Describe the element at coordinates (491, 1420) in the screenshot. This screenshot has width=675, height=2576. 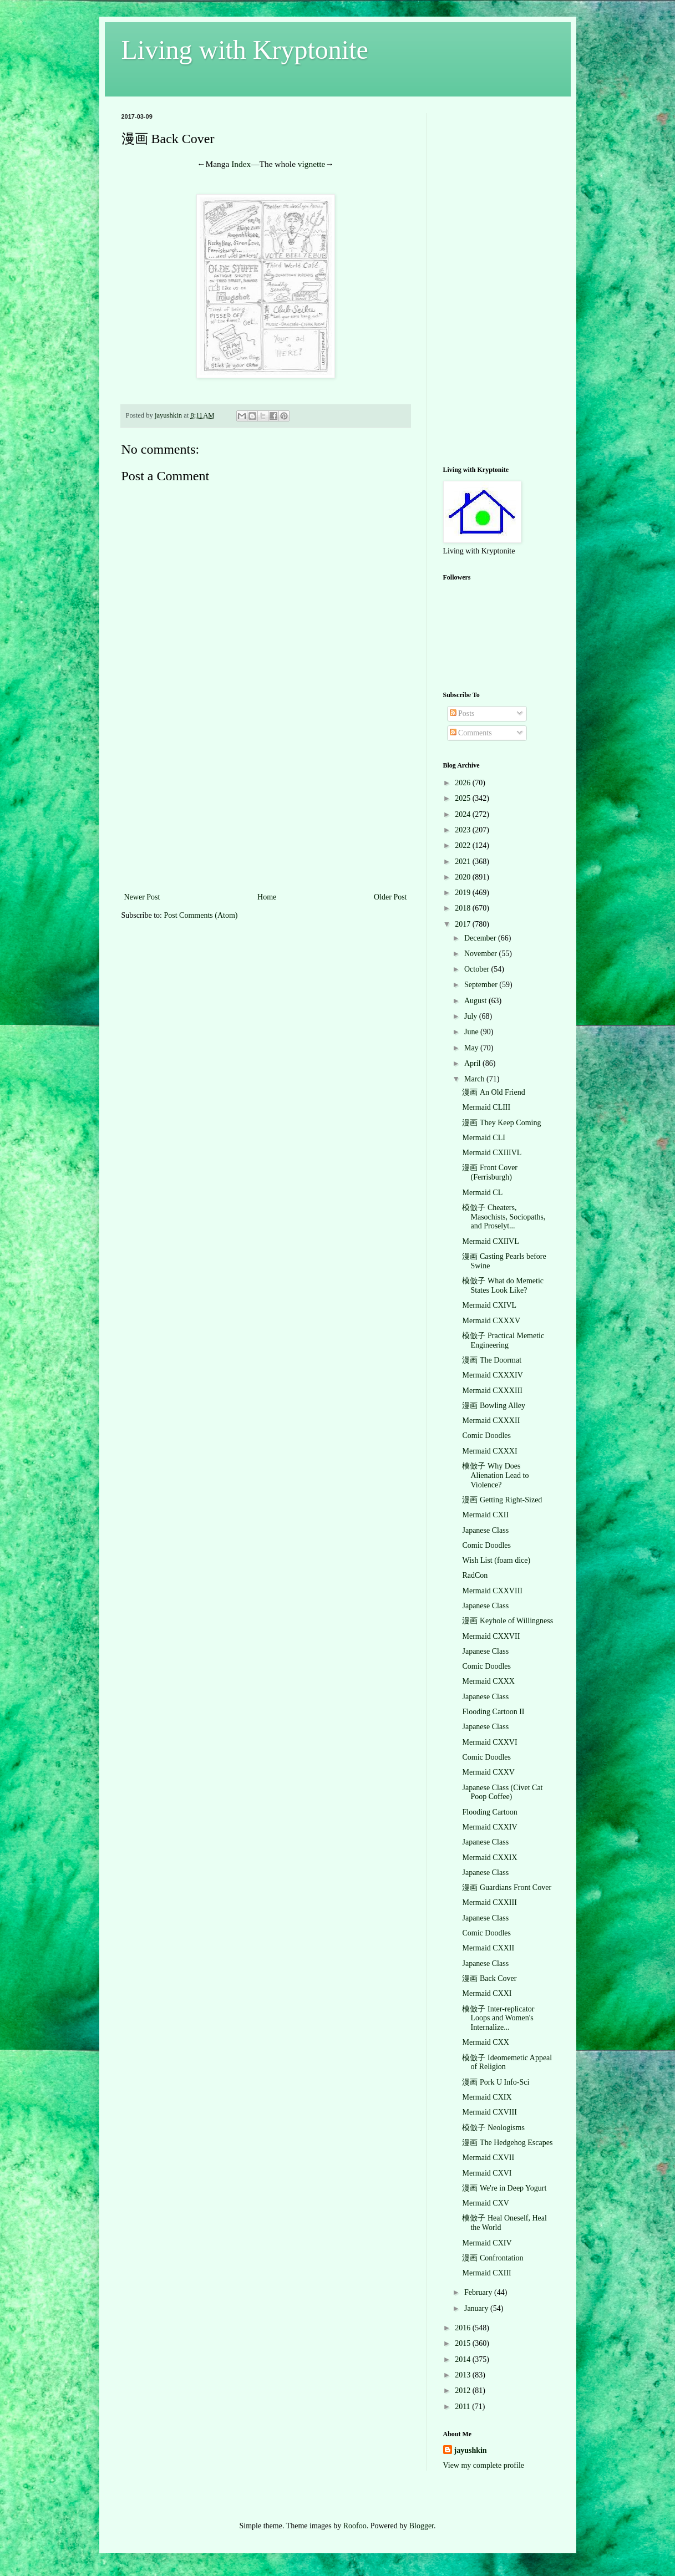
I see `Mermaid CXXXII` at that location.